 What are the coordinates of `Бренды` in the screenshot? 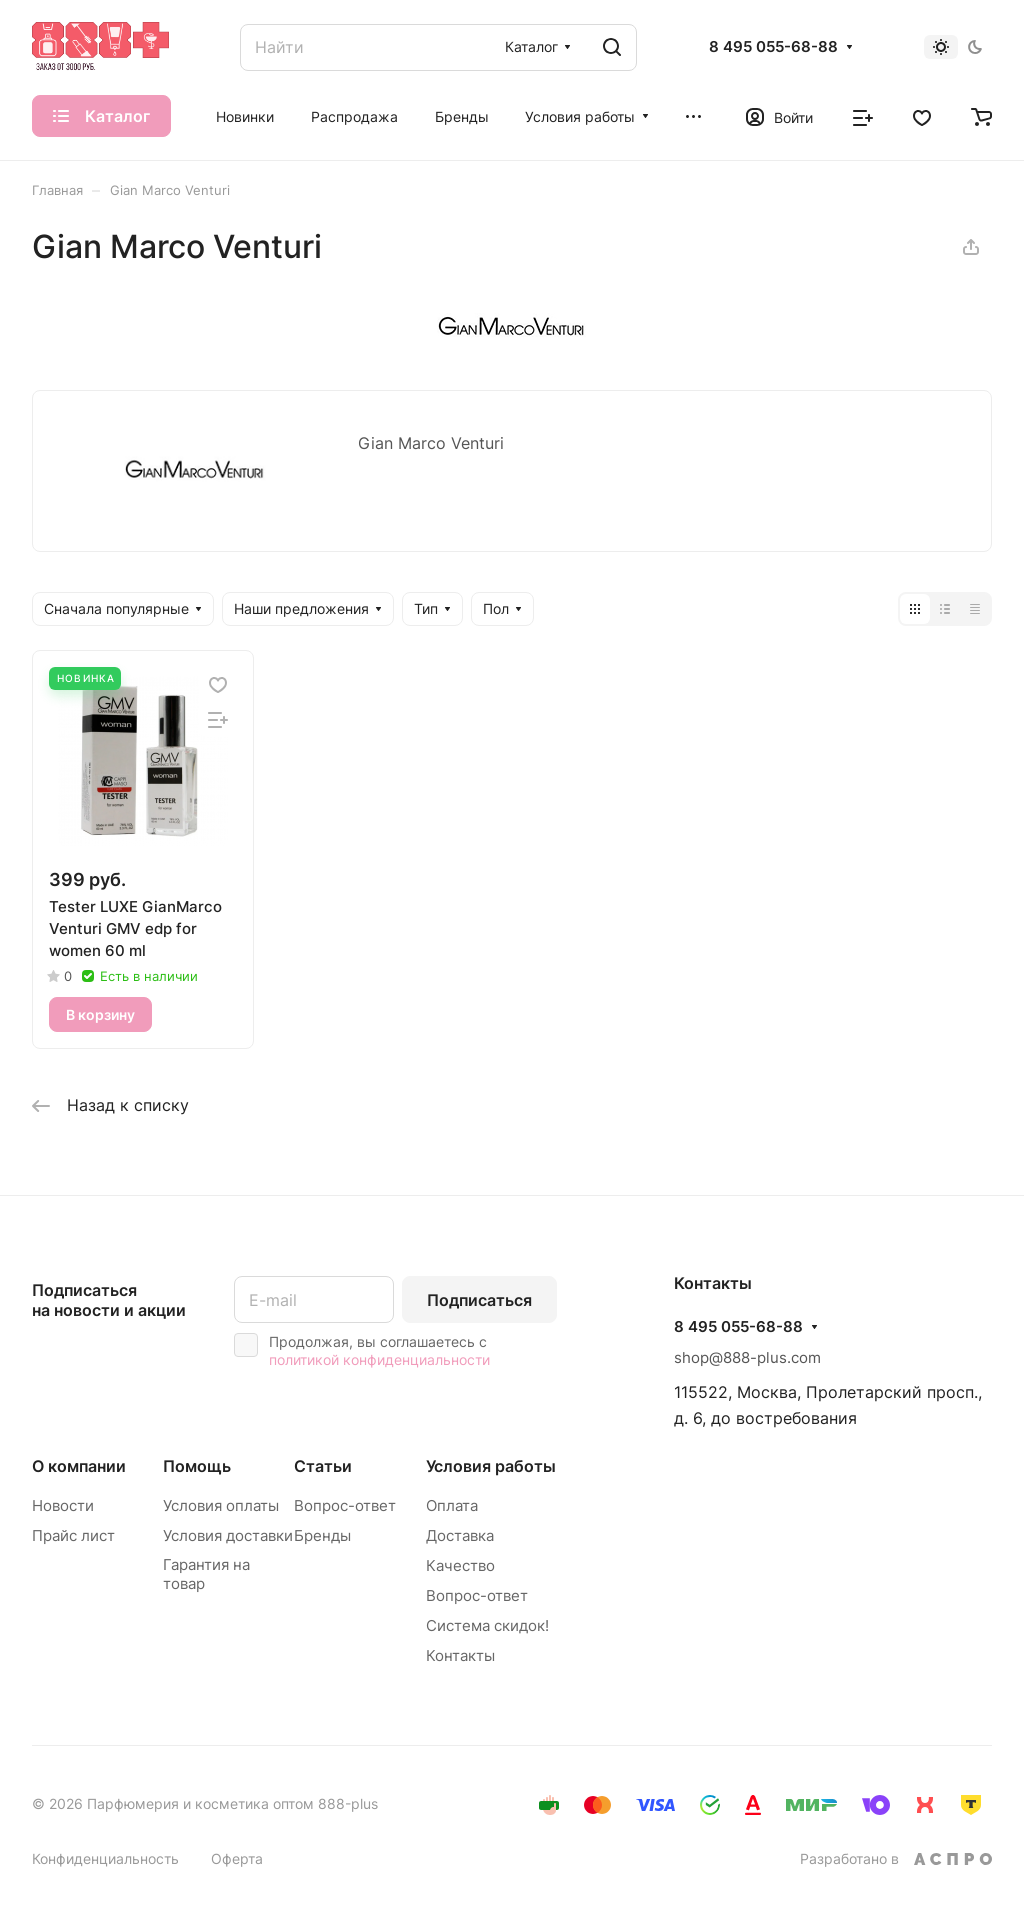 It's located at (322, 1535).